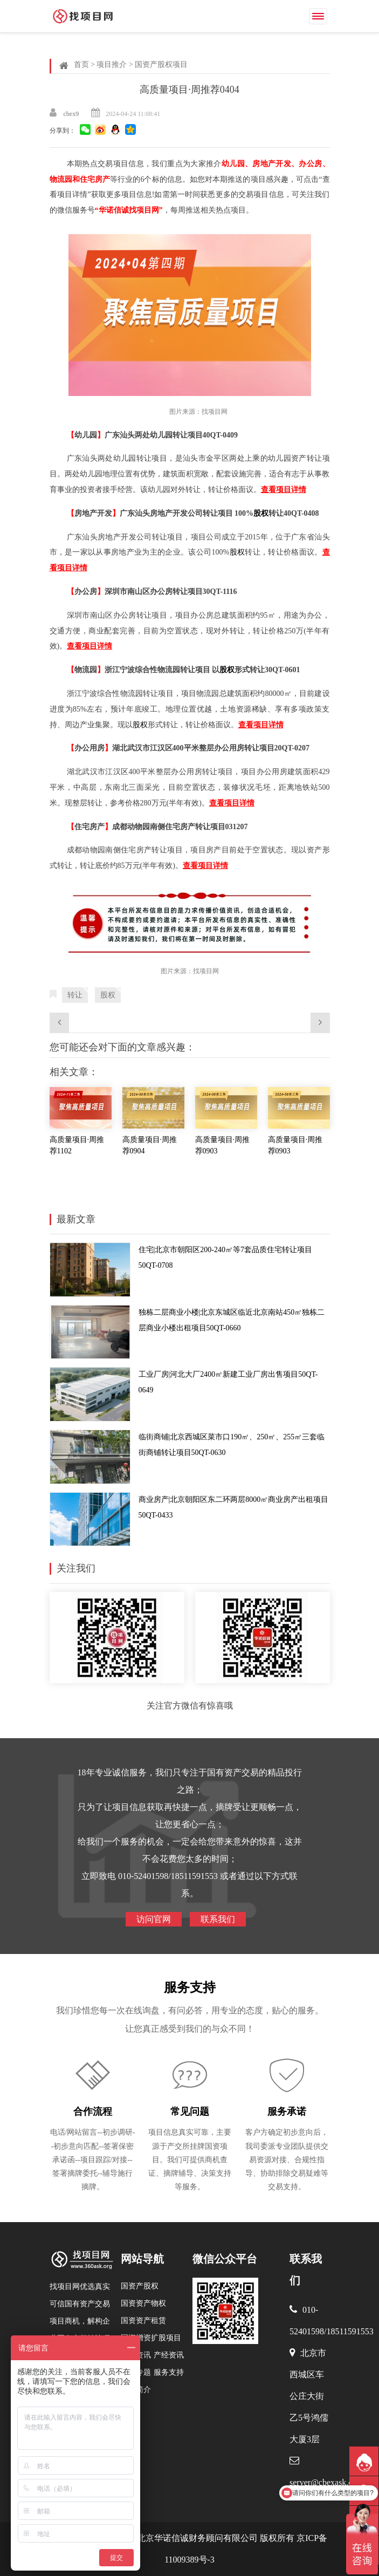  What do you see at coordinates (309, 2396) in the screenshot?
I see `北京市西城区车公庄大街乙5号鸿儒大厦3层` at bounding box center [309, 2396].